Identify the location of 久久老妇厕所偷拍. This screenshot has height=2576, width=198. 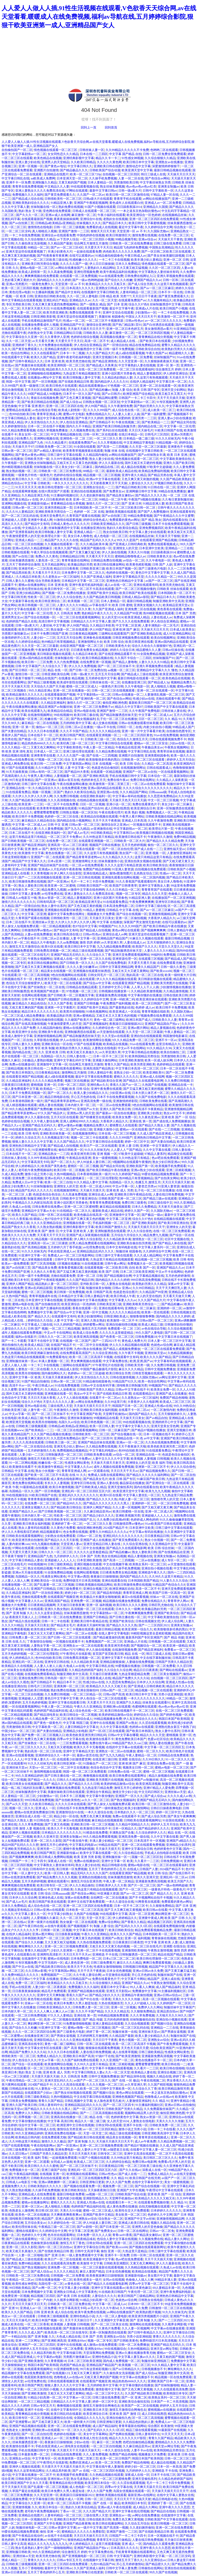
(92, 495).